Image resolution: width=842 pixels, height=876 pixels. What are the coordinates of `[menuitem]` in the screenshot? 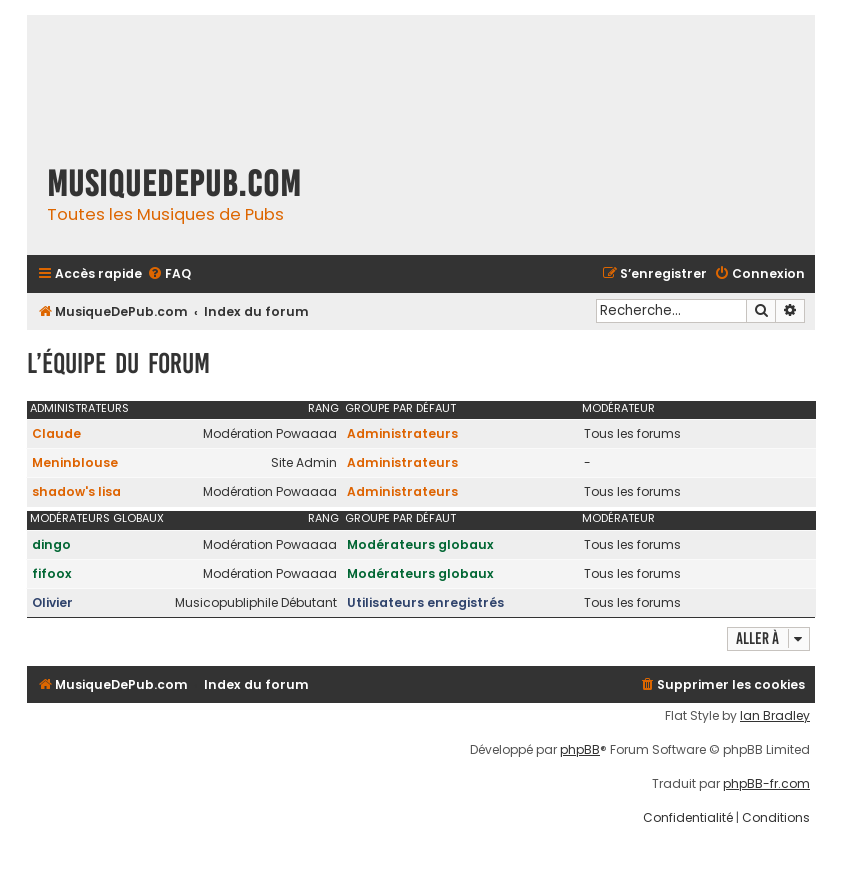 It's located at (169, 274).